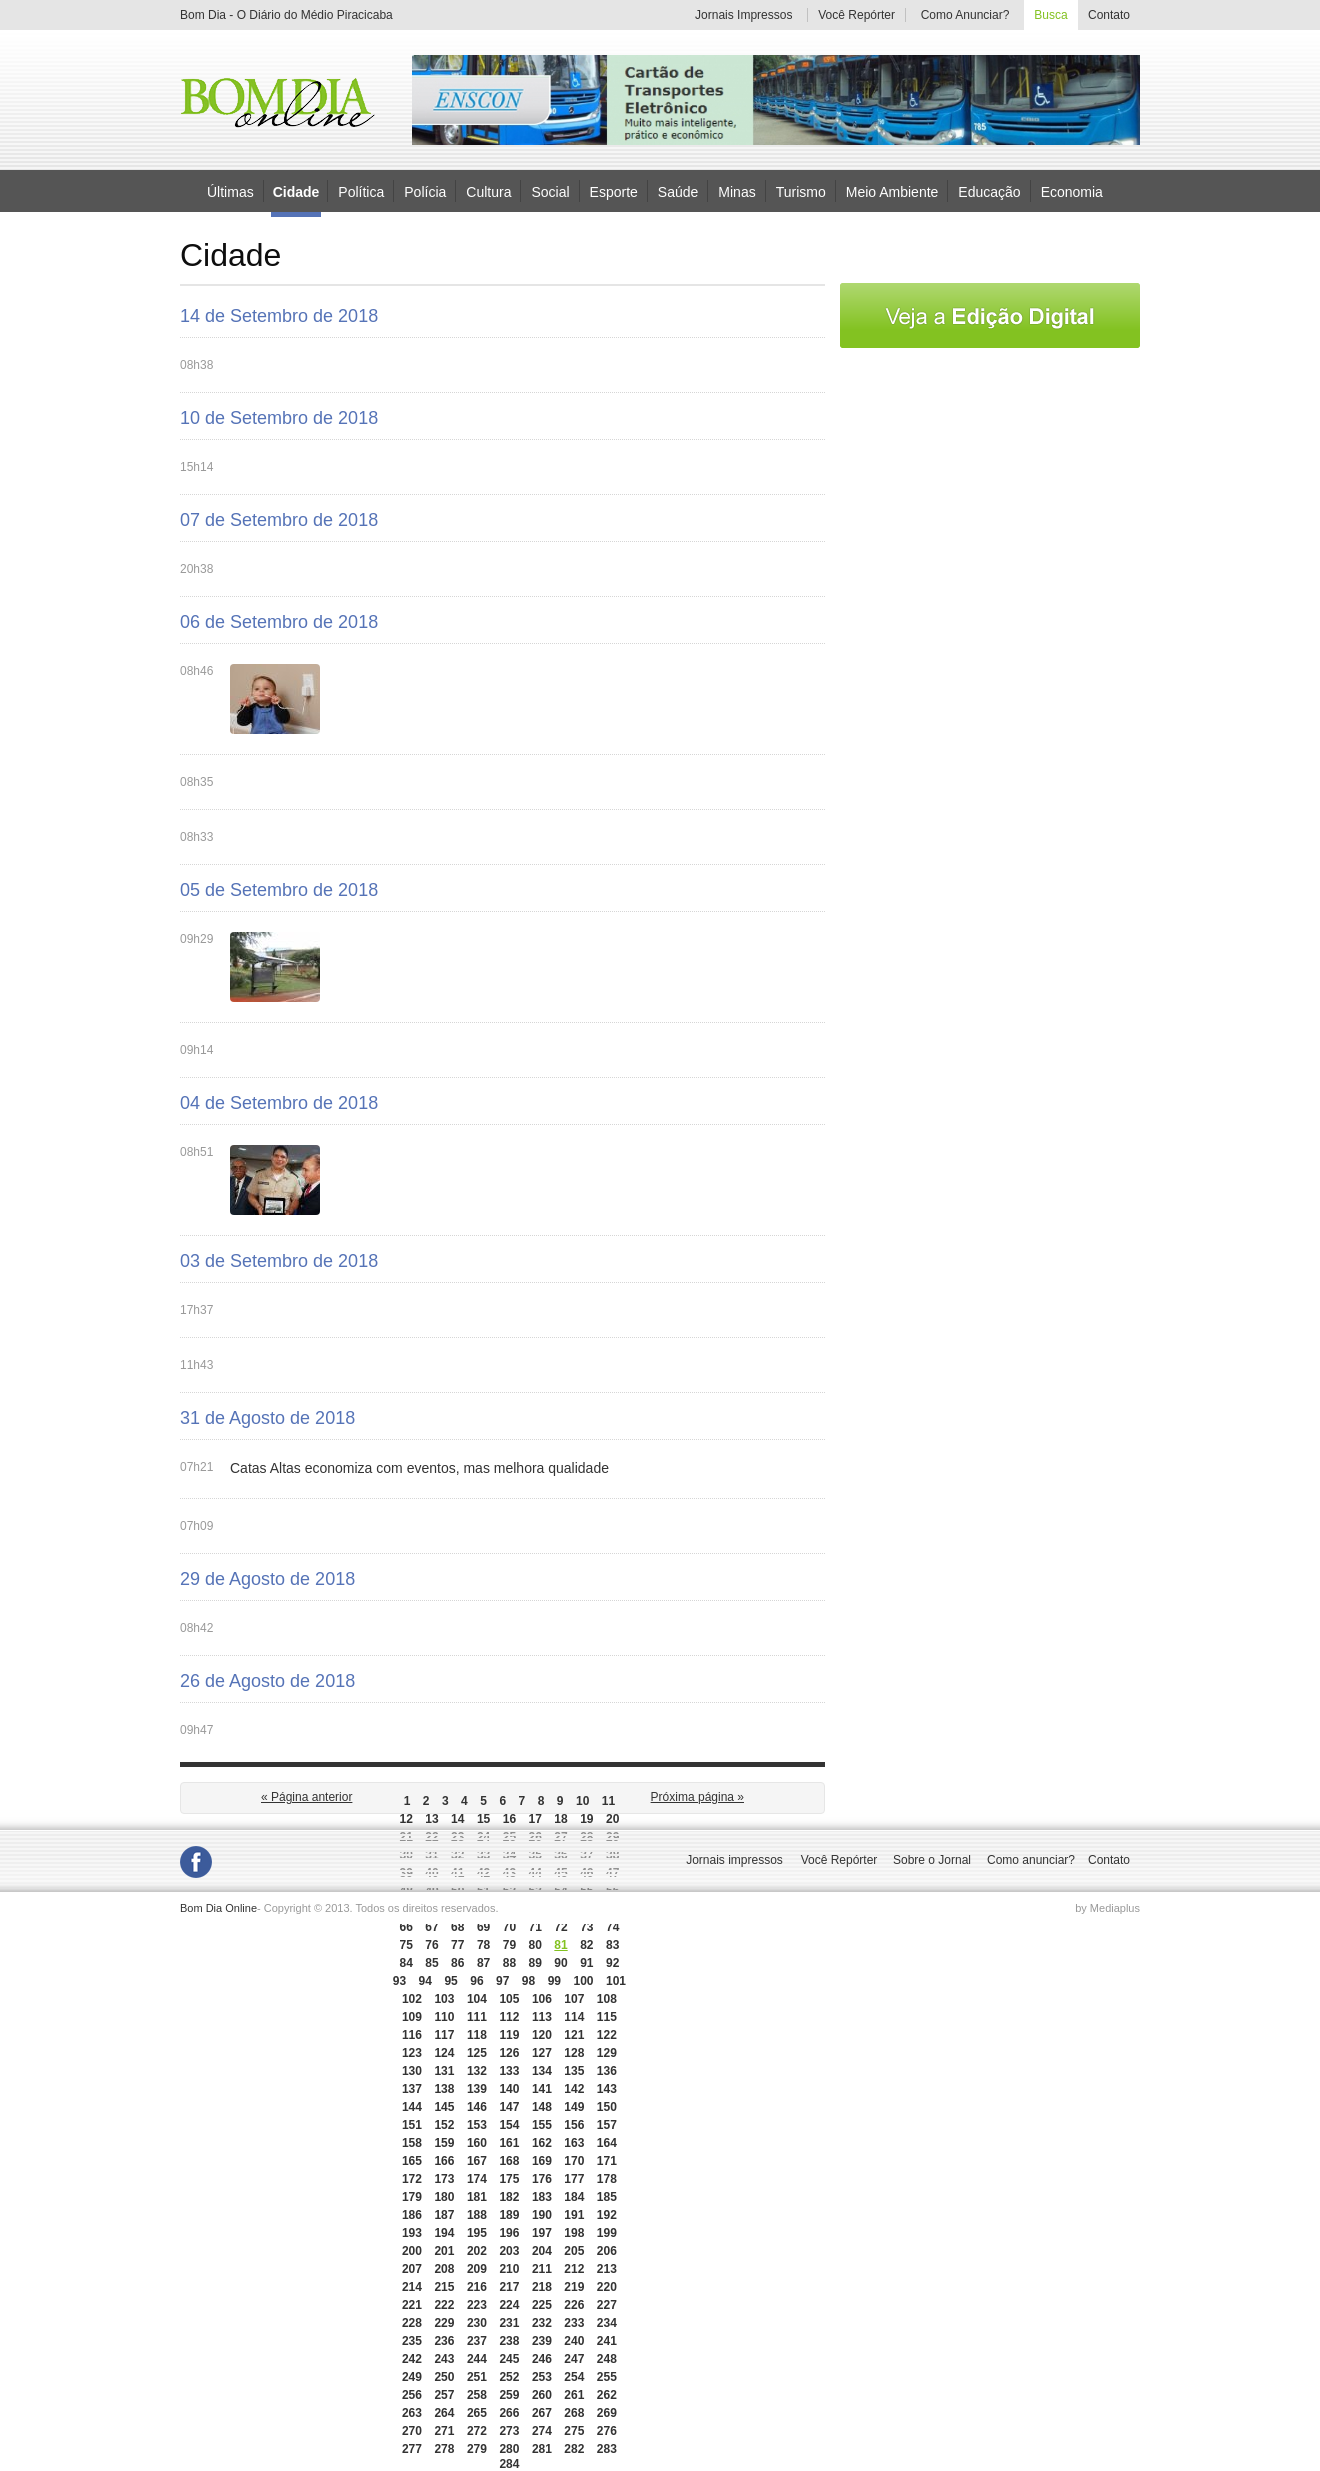 The width and height of the screenshot is (1320, 2471). What do you see at coordinates (444, 2431) in the screenshot?
I see `271` at bounding box center [444, 2431].